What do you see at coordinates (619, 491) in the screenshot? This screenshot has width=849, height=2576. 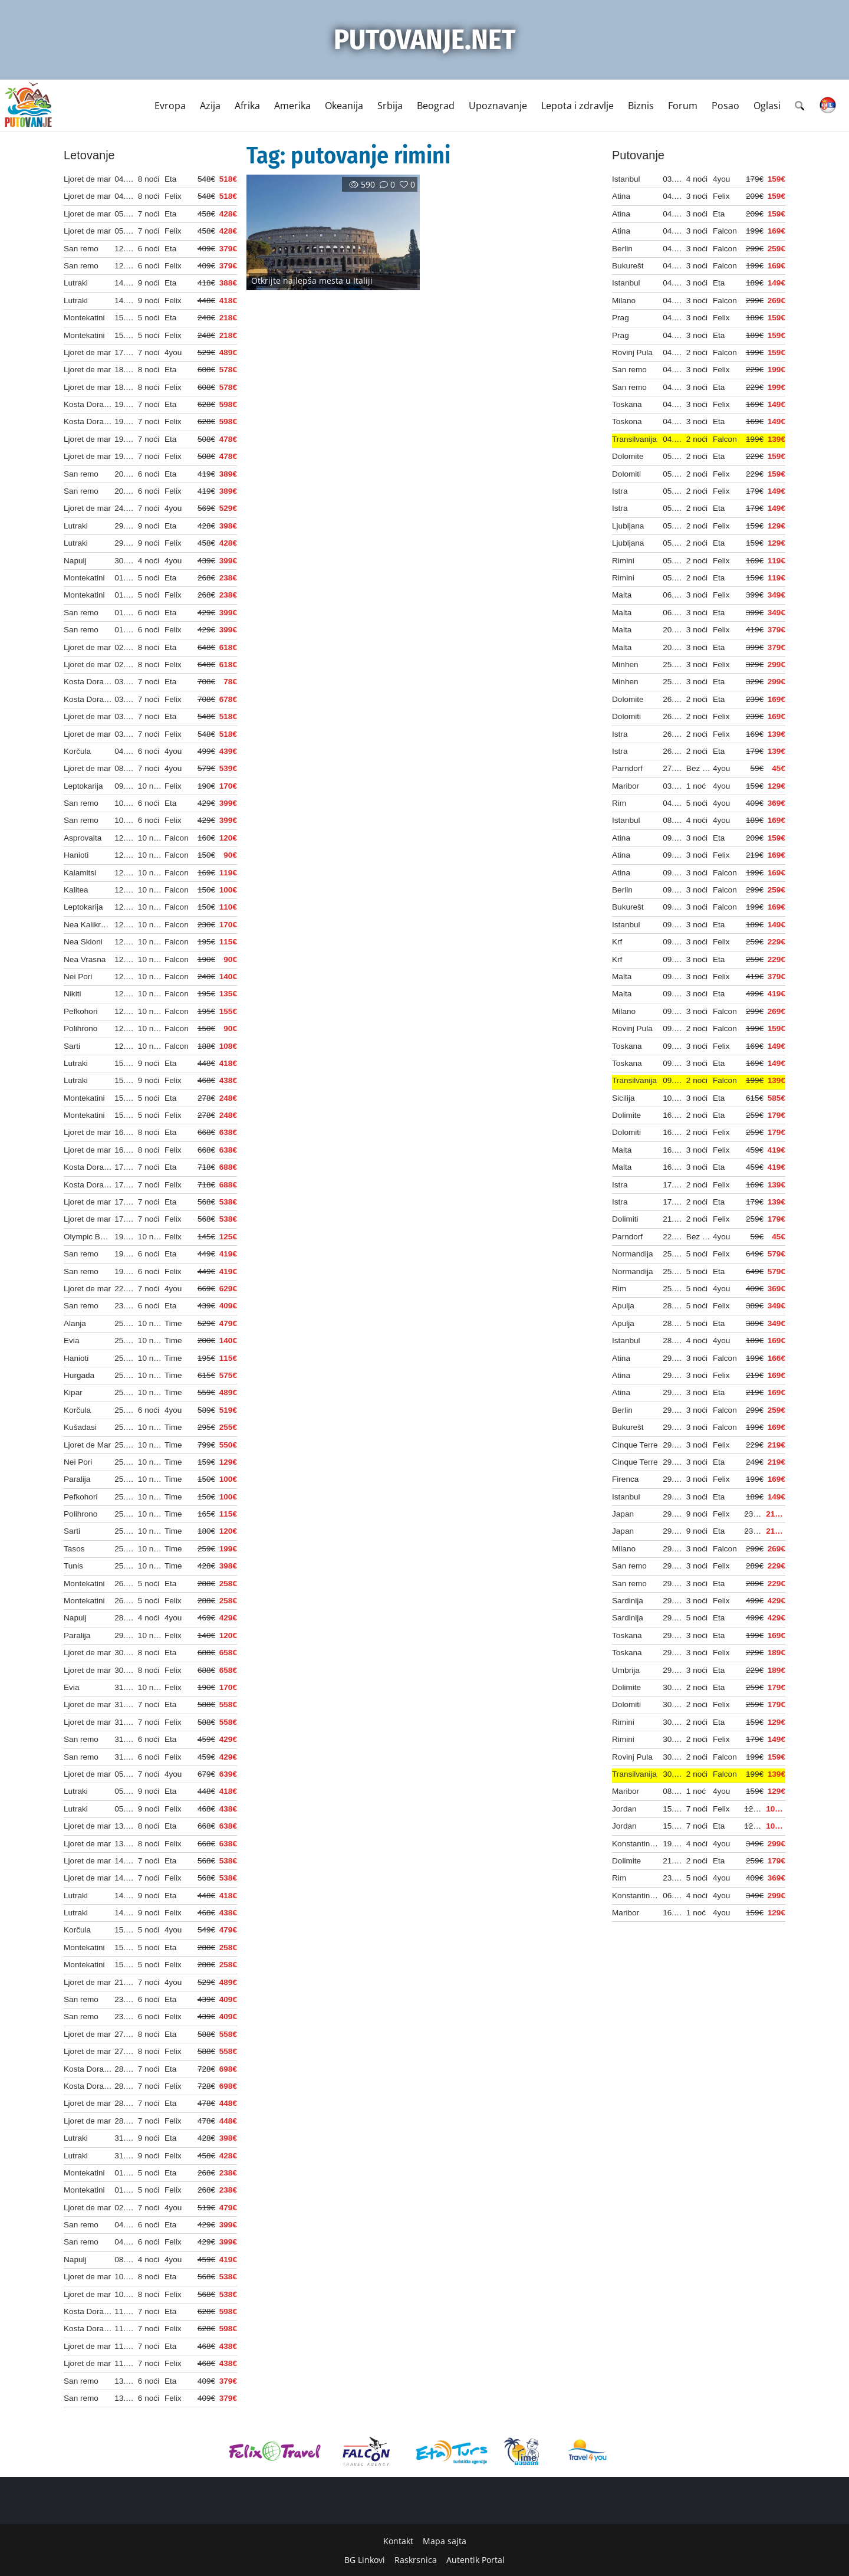 I see `Istra` at bounding box center [619, 491].